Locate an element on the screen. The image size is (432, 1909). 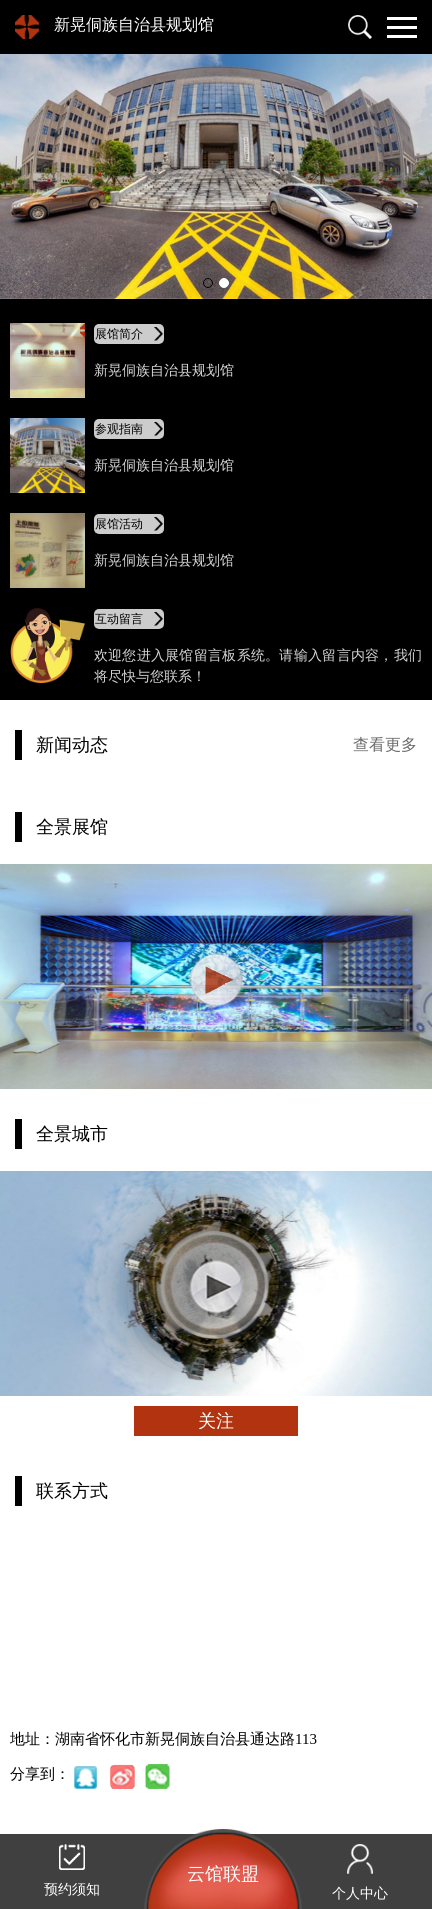
新晃侗族自治县规划馆 is located at coordinates (134, 24).